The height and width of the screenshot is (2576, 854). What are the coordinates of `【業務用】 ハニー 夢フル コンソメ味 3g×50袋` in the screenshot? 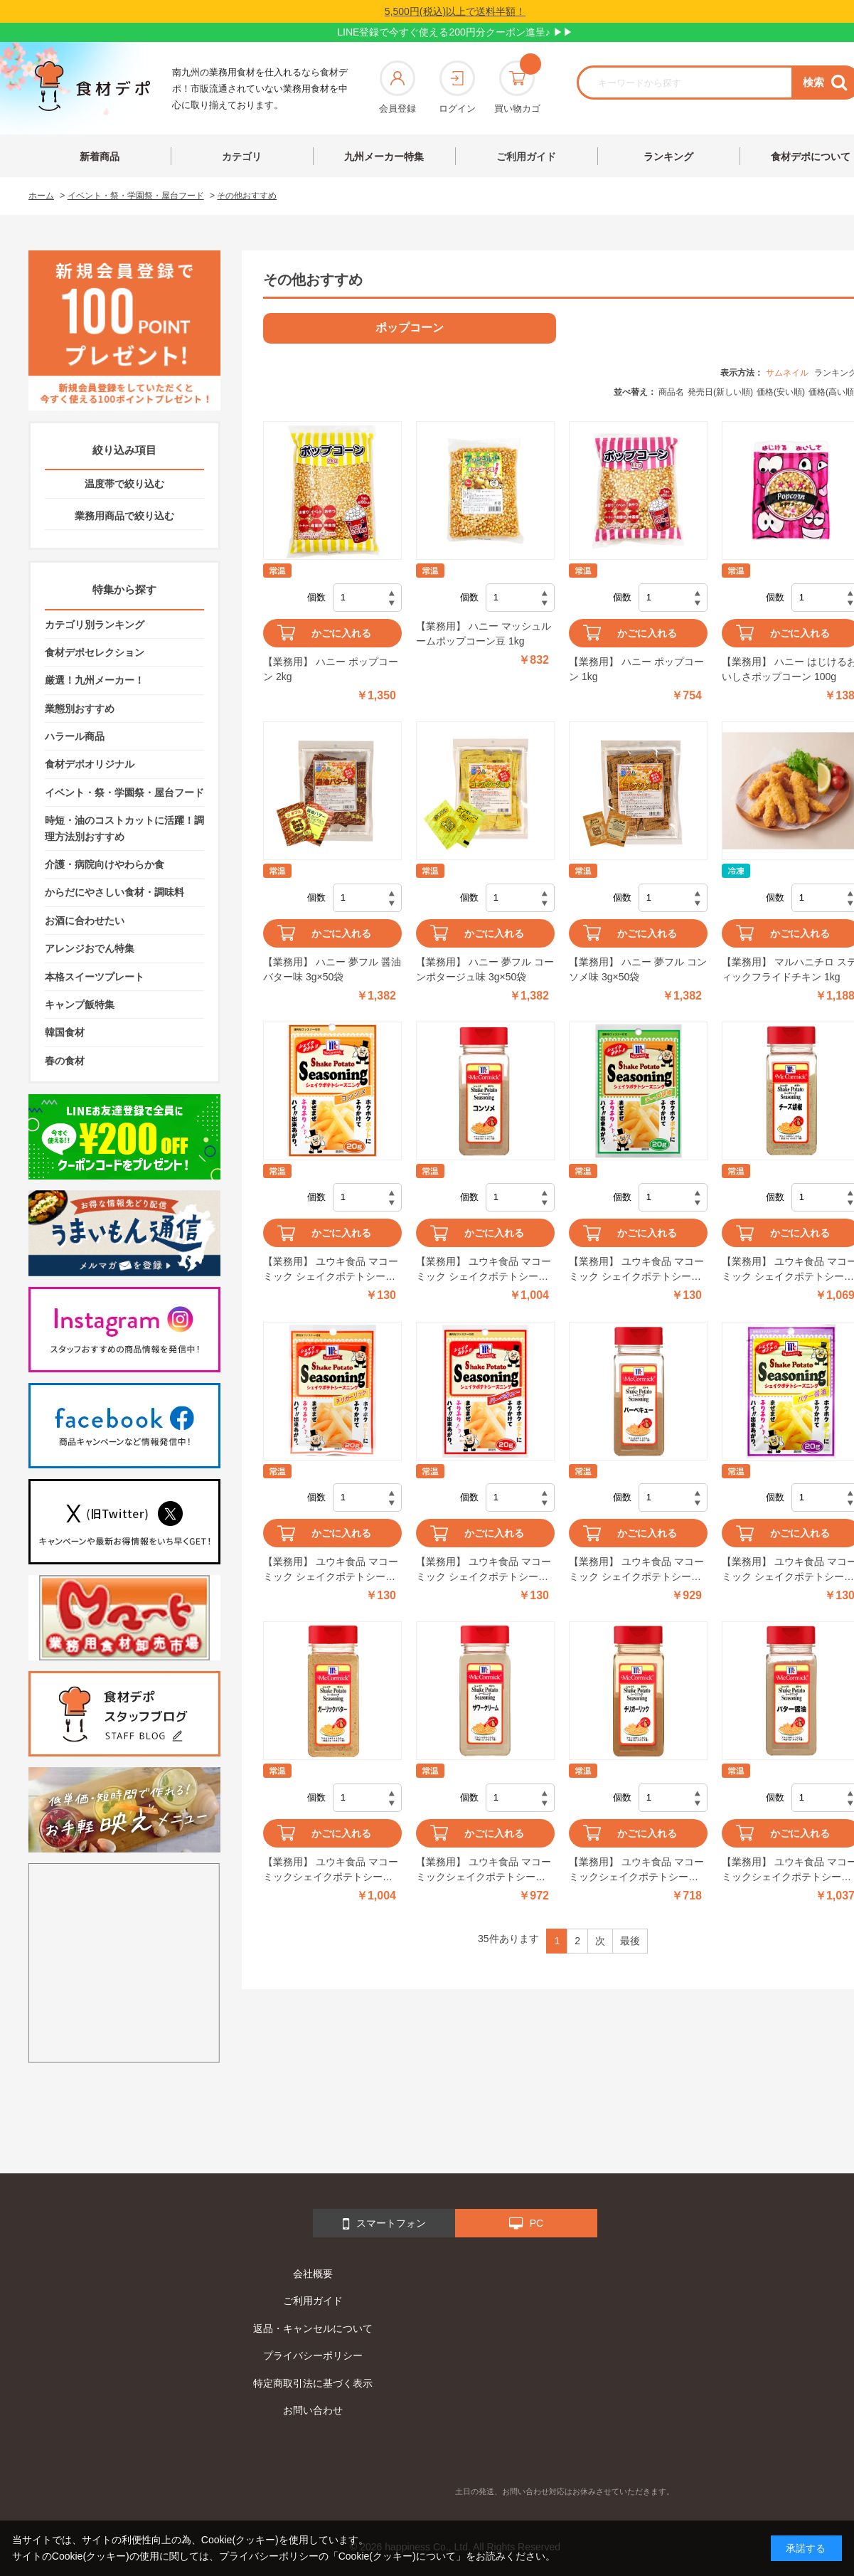 It's located at (638, 969).